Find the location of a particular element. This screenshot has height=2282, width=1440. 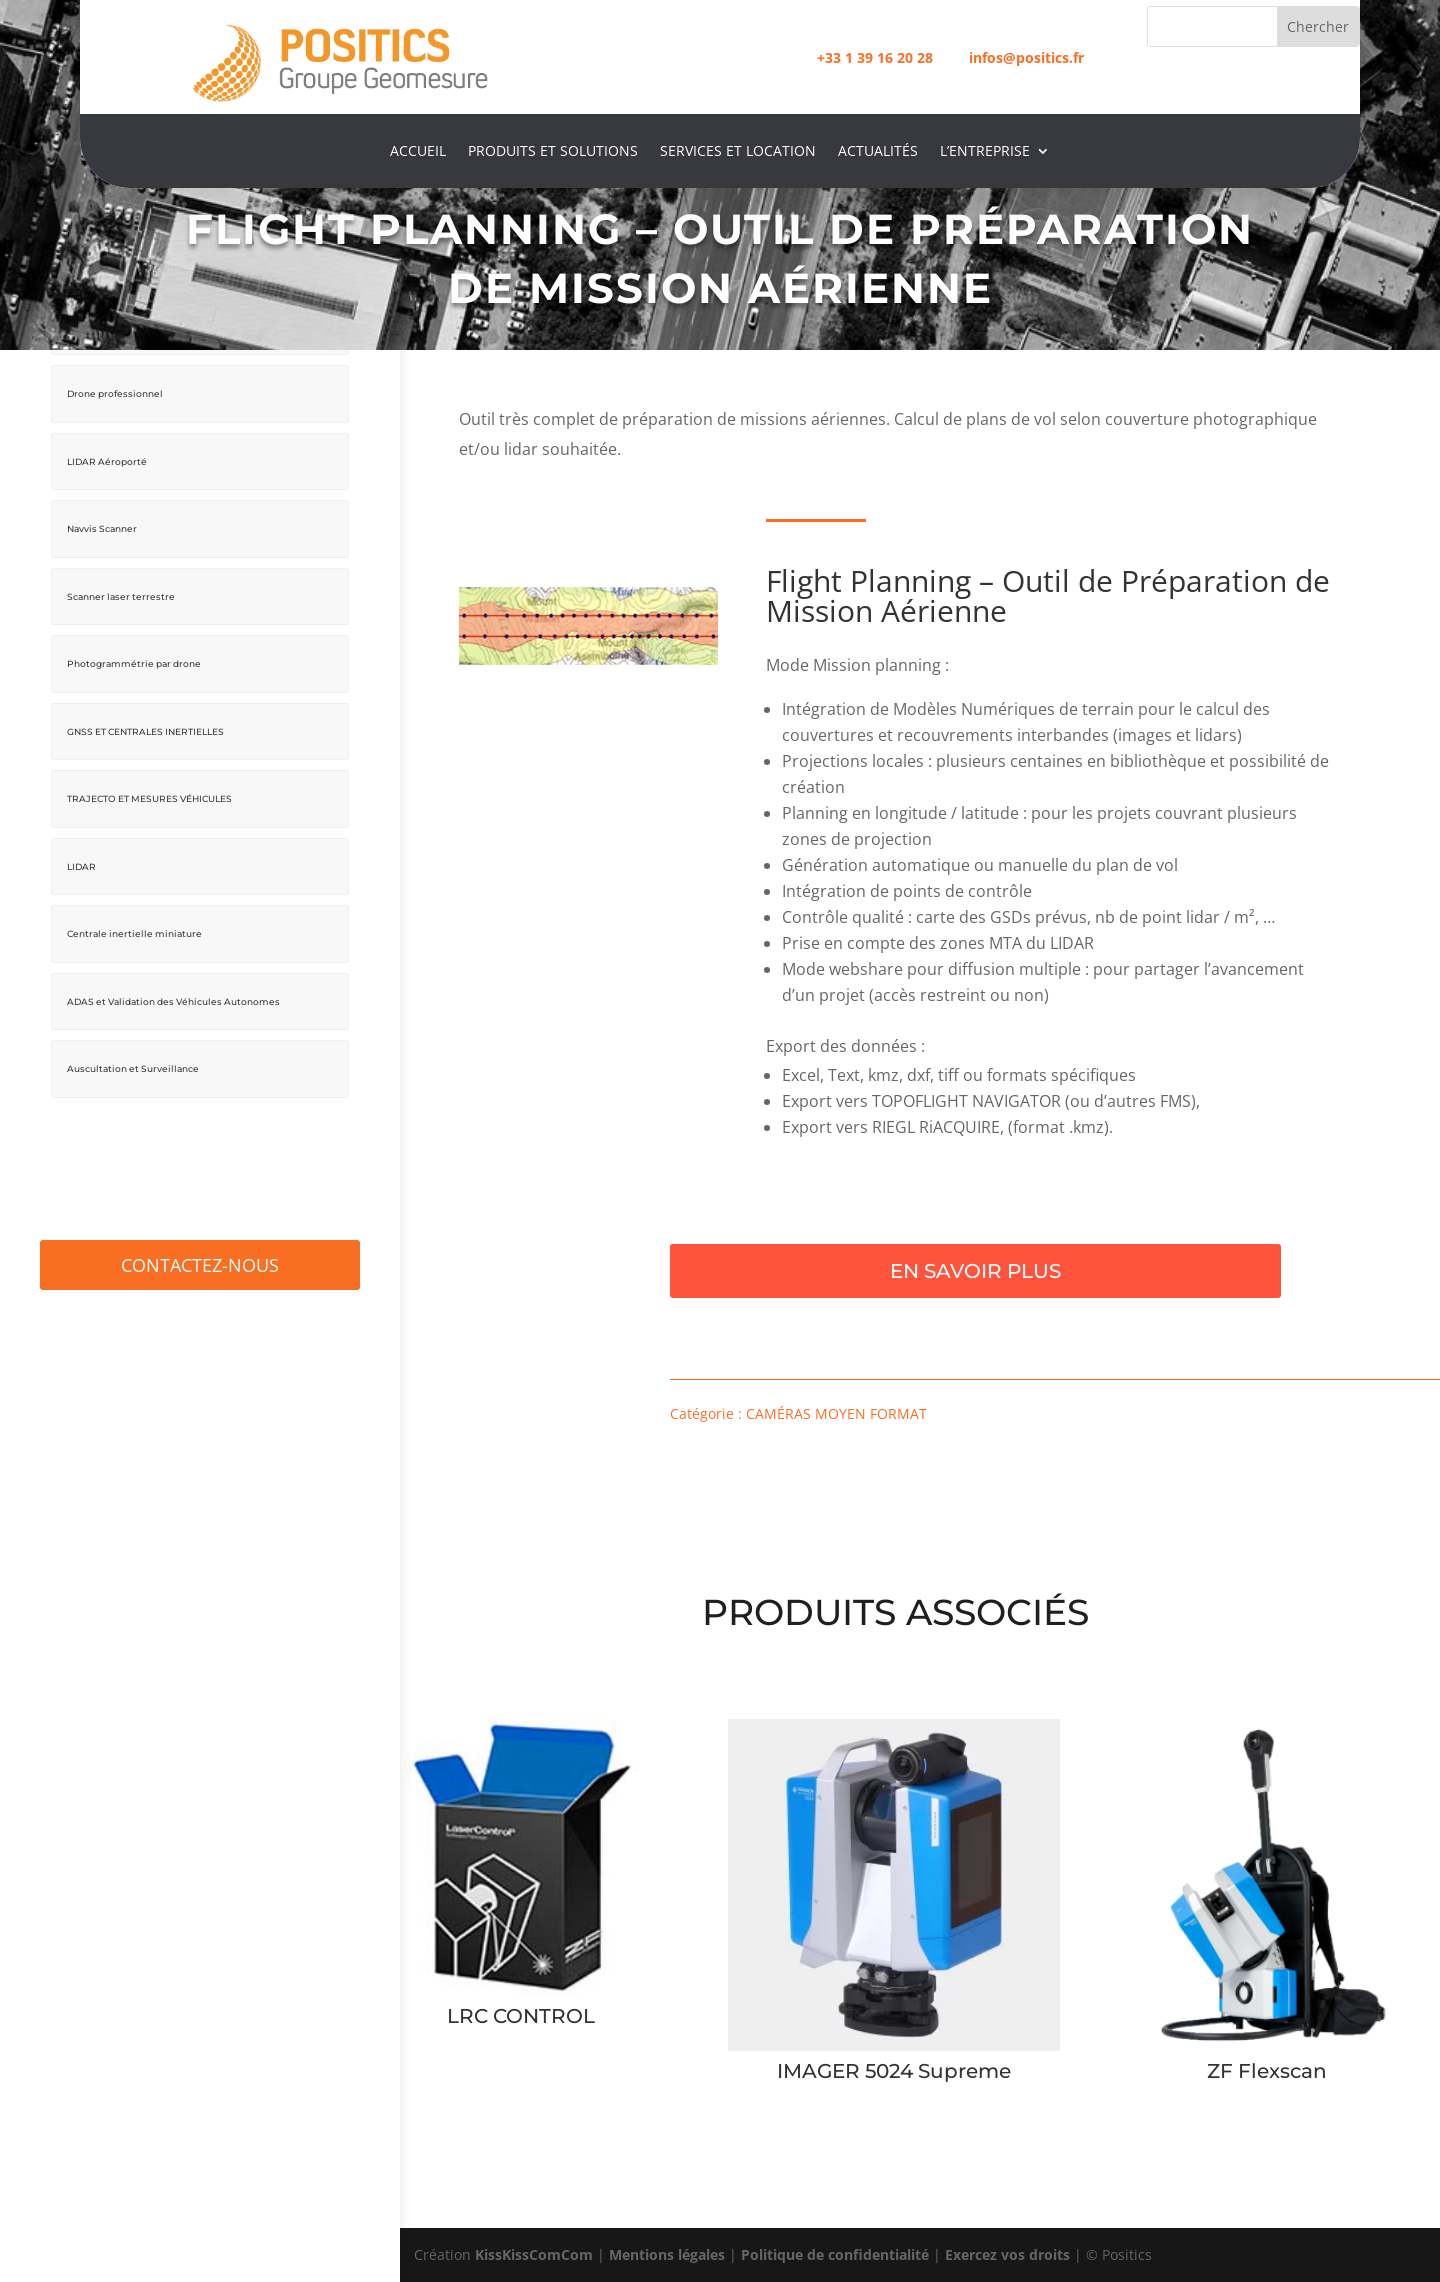

Accueil is located at coordinates (418, 152).